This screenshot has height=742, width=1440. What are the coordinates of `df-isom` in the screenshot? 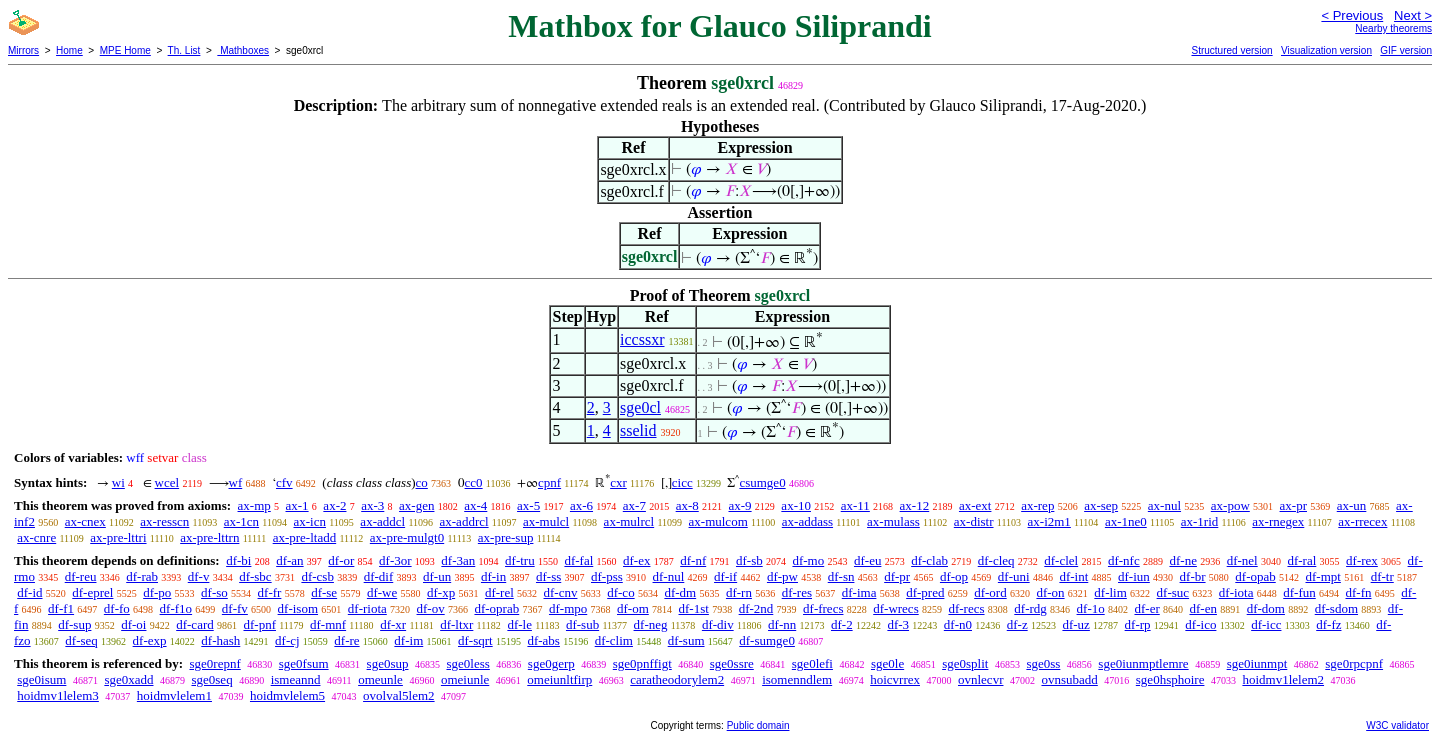 It's located at (298, 608).